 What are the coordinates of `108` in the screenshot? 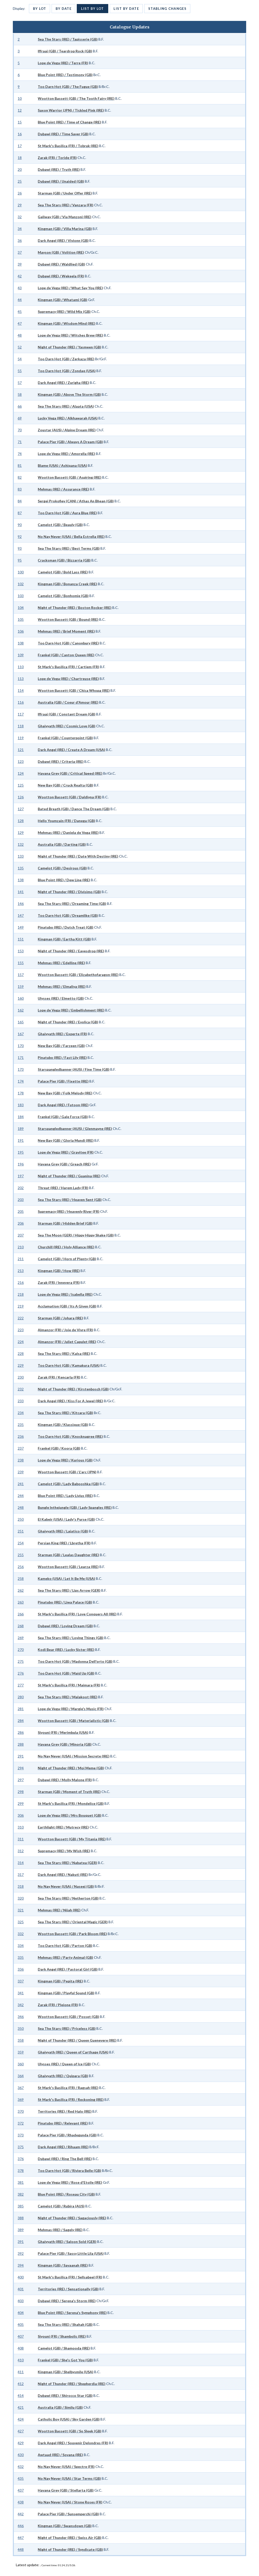 It's located at (21, 643).